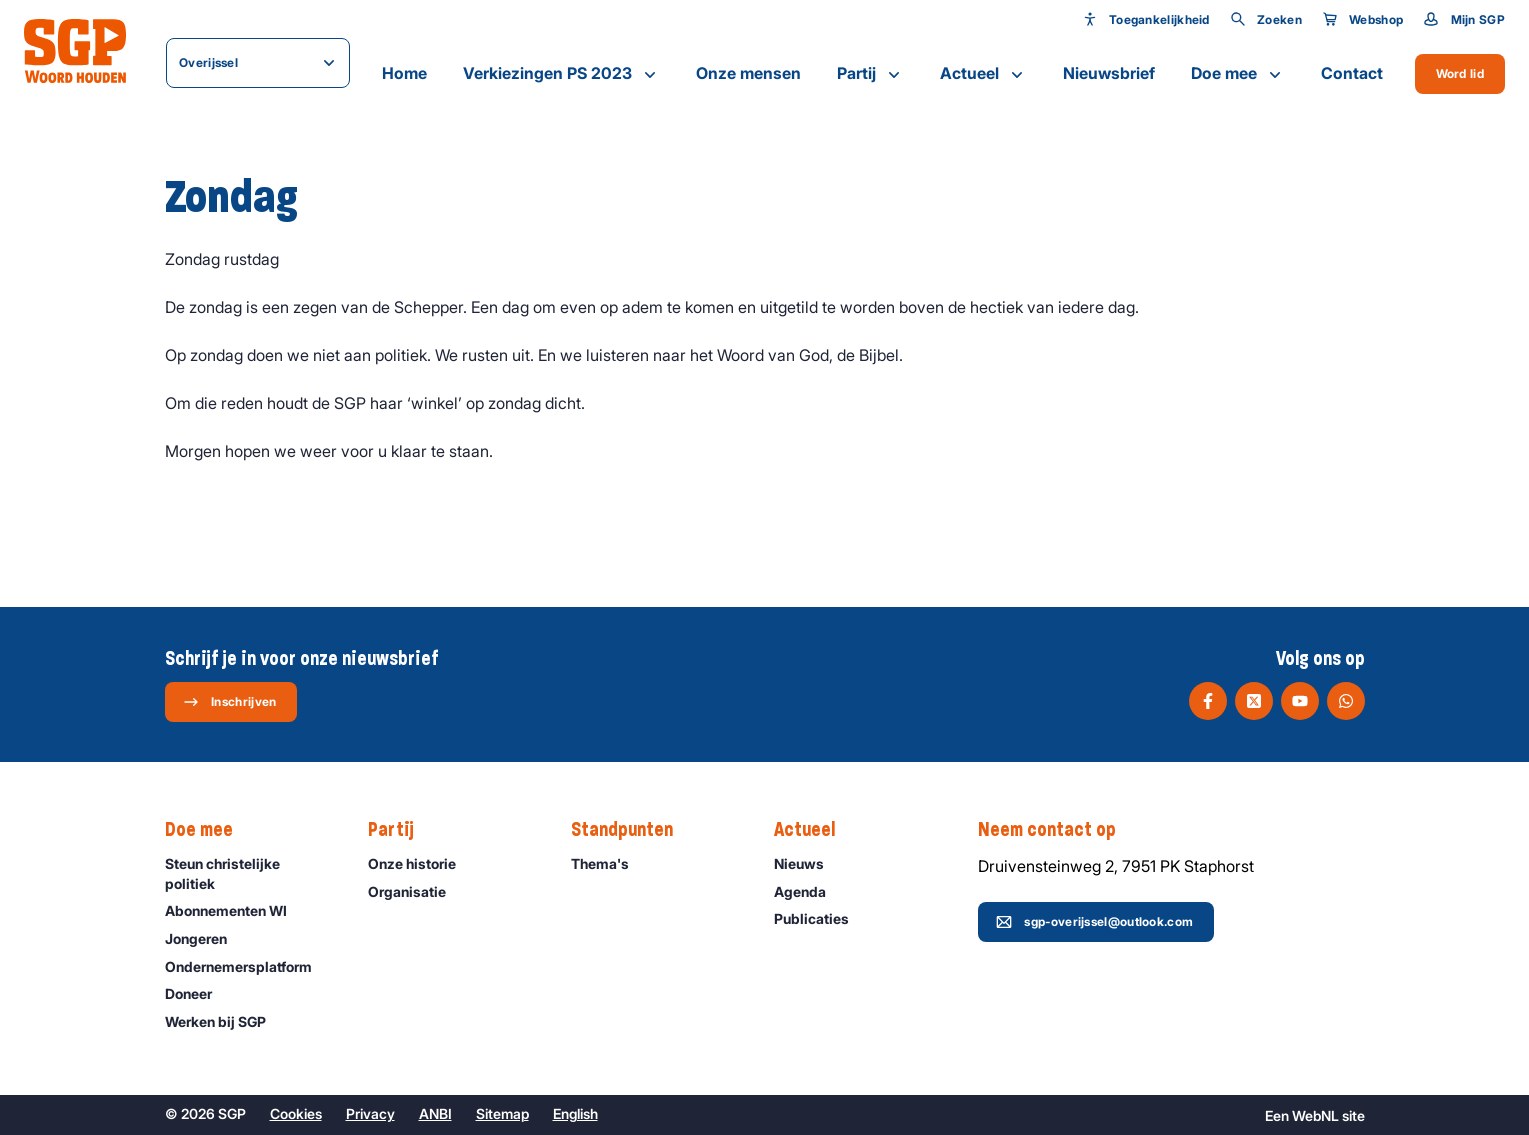  Describe the element at coordinates (235, 910) in the screenshot. I see `Abonnementen WI` at that location.